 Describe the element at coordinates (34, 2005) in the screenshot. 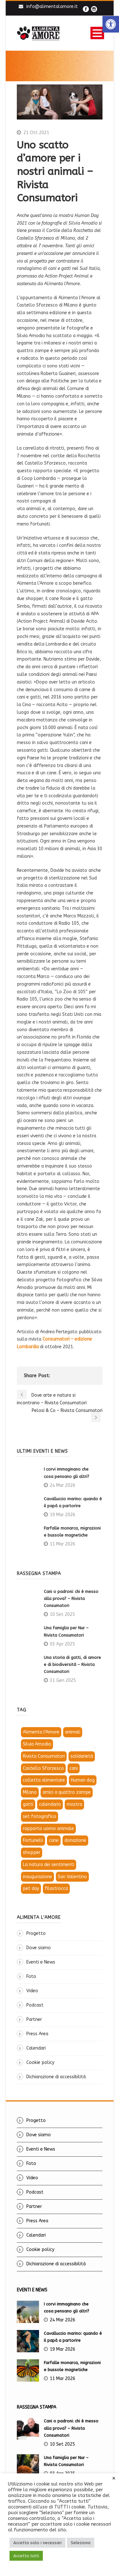

I see `Podcast [link]` at that location.